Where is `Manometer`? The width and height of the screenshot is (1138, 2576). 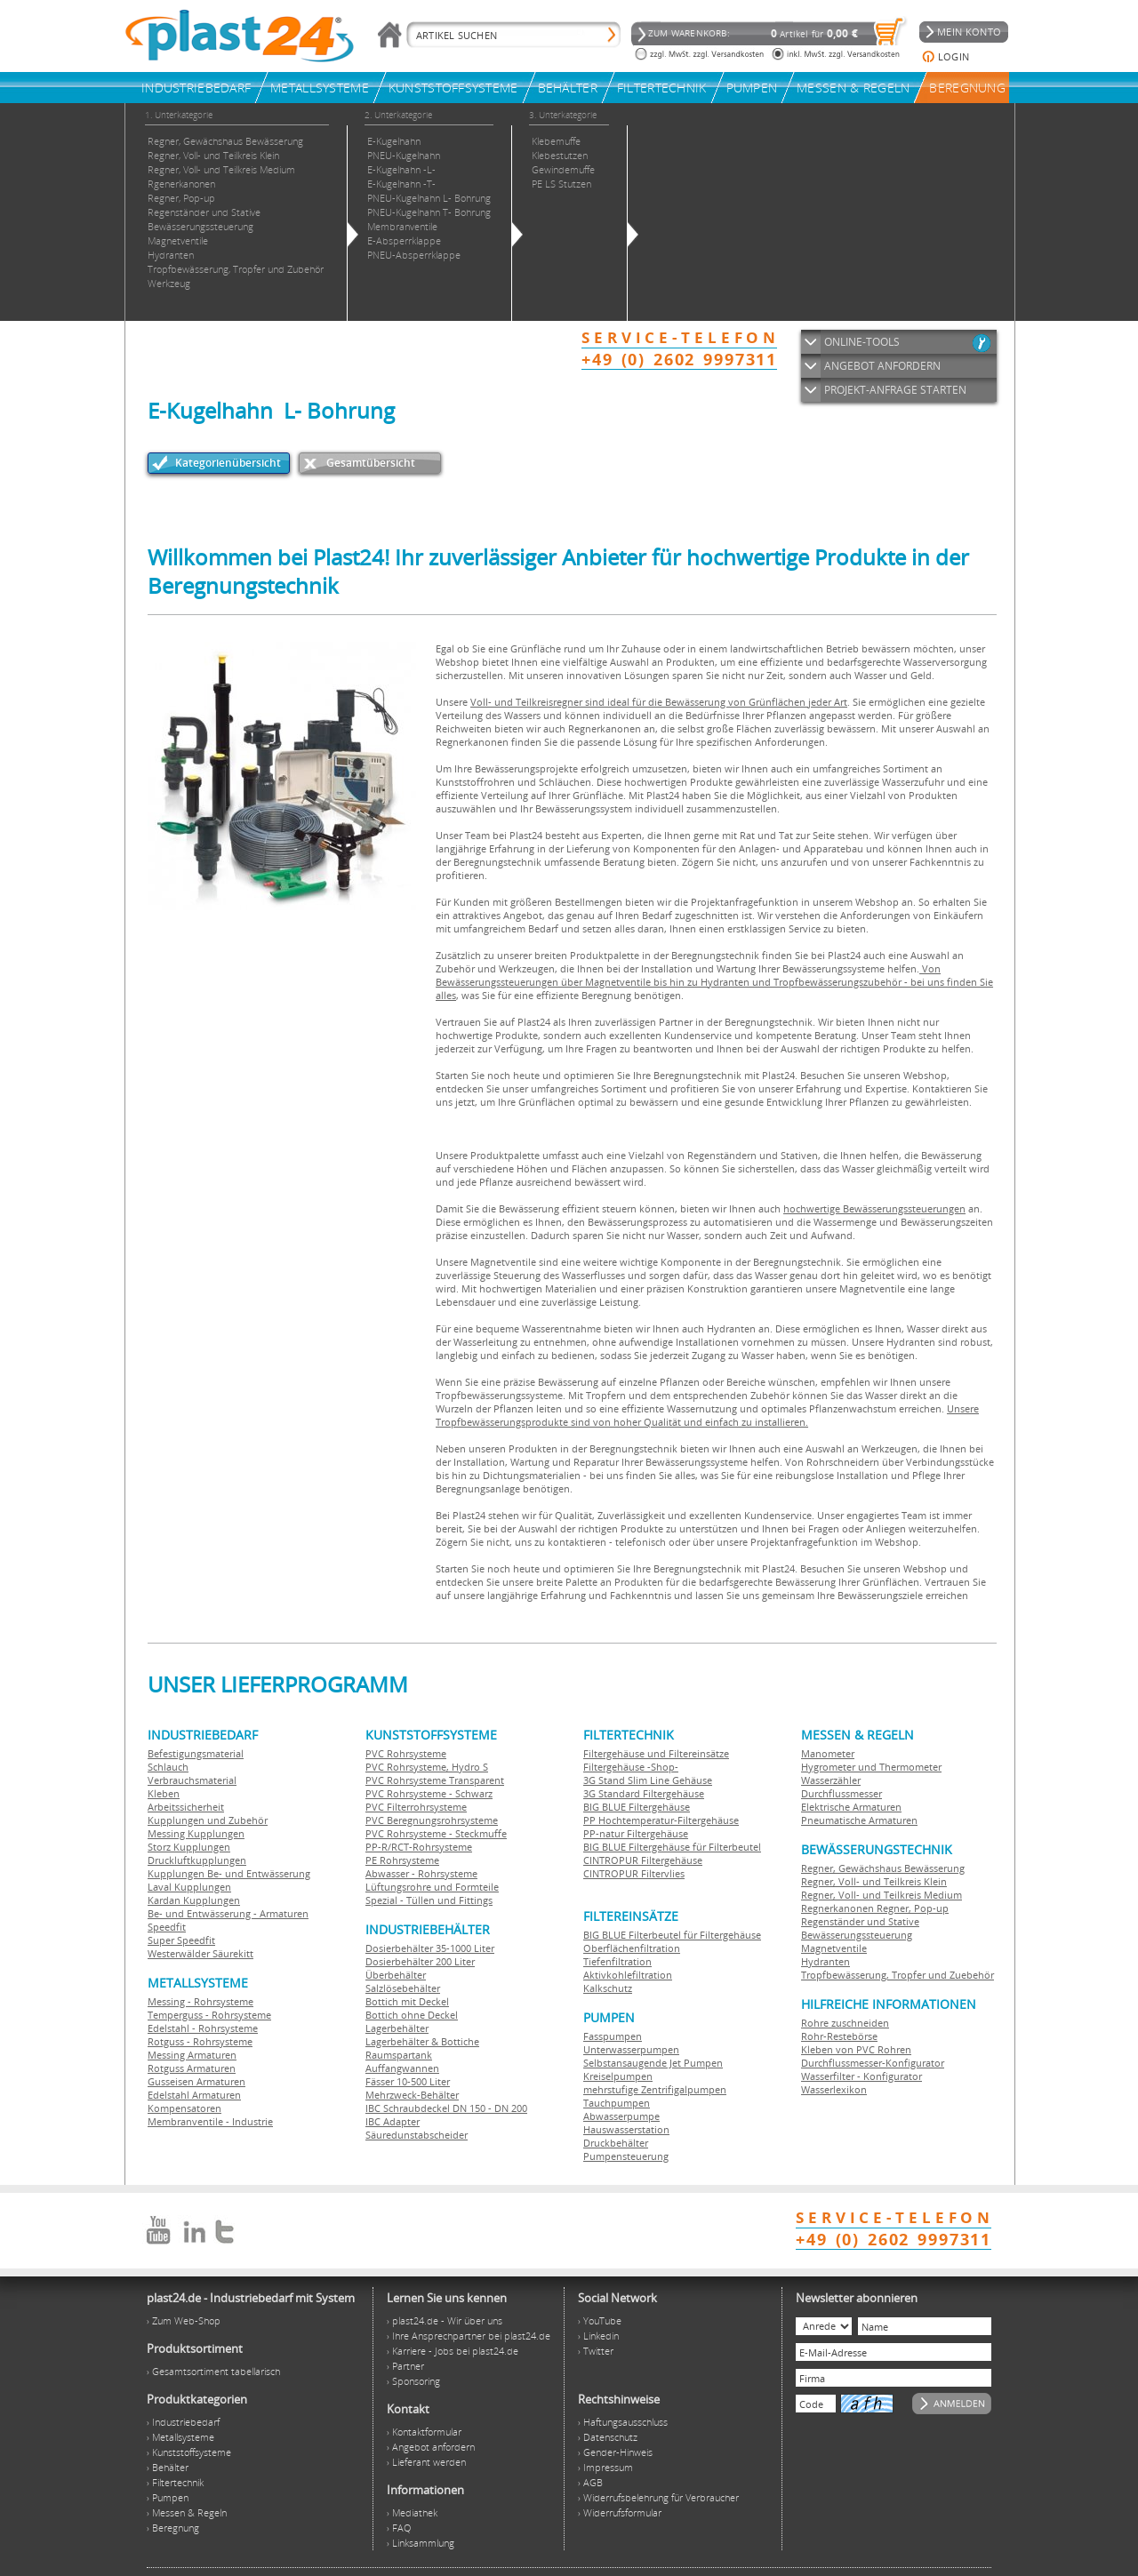 Manometer is located at coordinates (827, 1753).